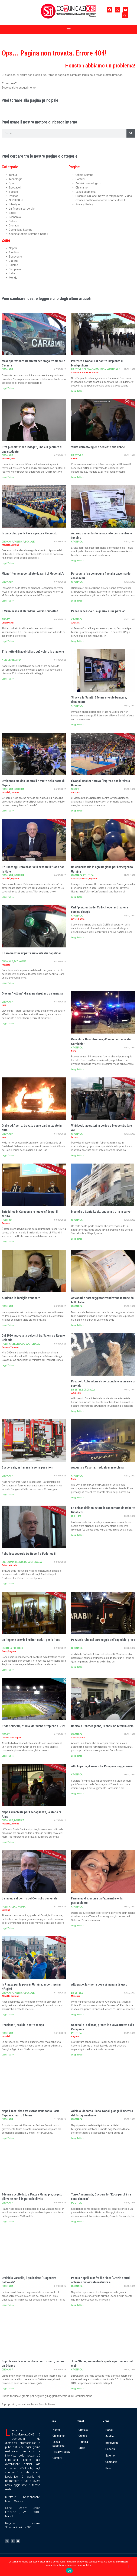 The image size is (137, 2576). I want to click on Leggi Tutto » [Leggi tutto Maxi-operazione: 40 arresti per droga tra Napoli e Caserta], so click(8, 388).